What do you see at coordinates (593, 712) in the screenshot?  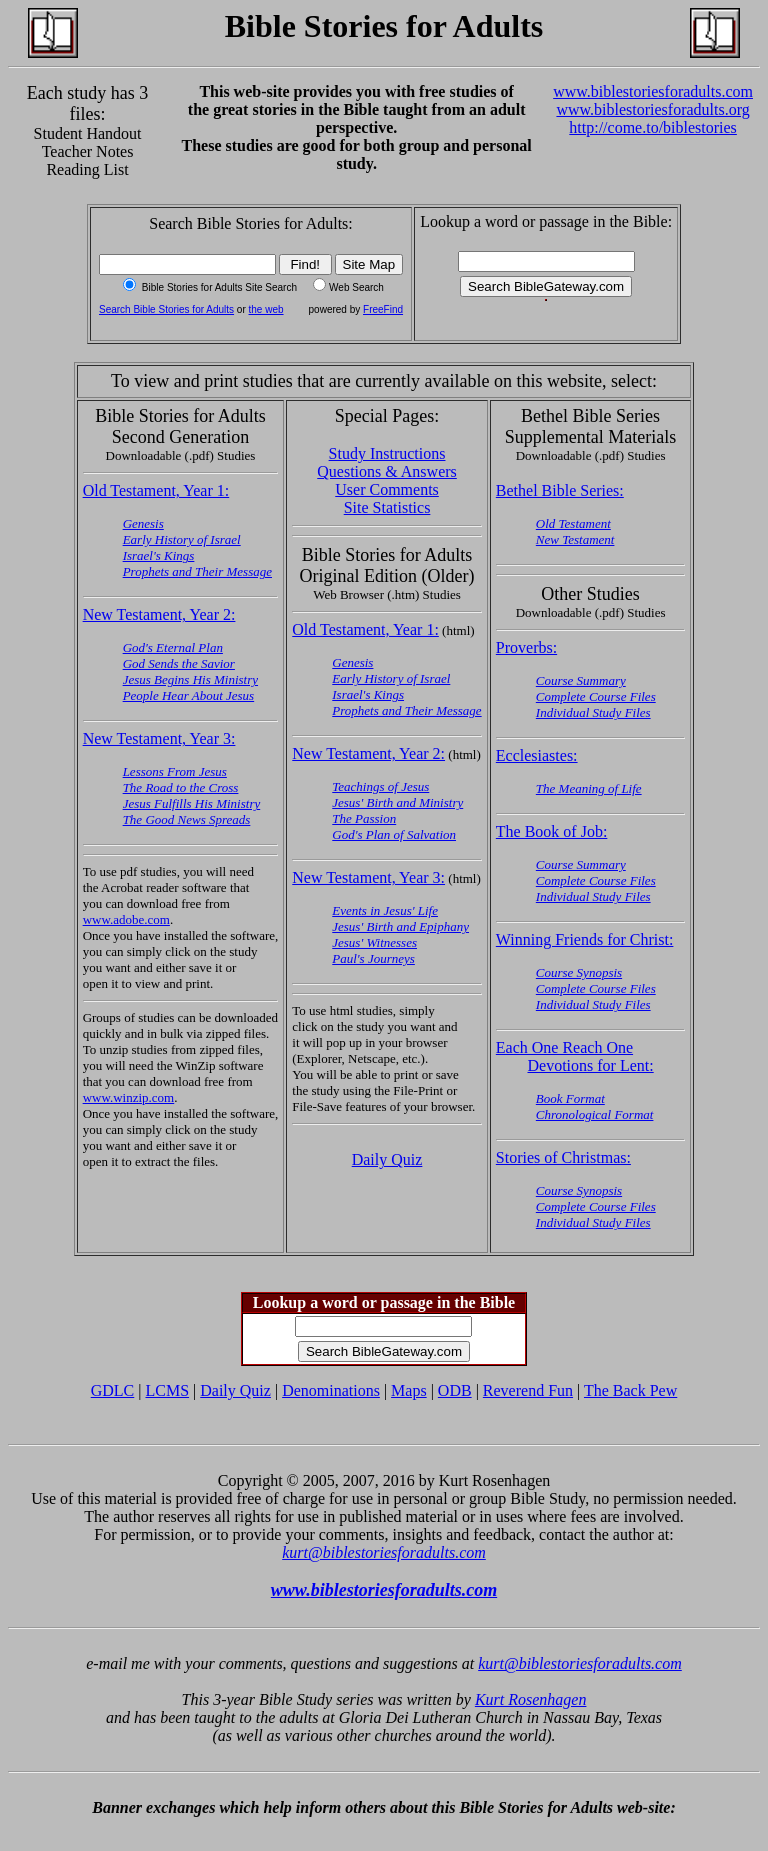 I see `Individual Study Files` at bounding box center [593, 712].